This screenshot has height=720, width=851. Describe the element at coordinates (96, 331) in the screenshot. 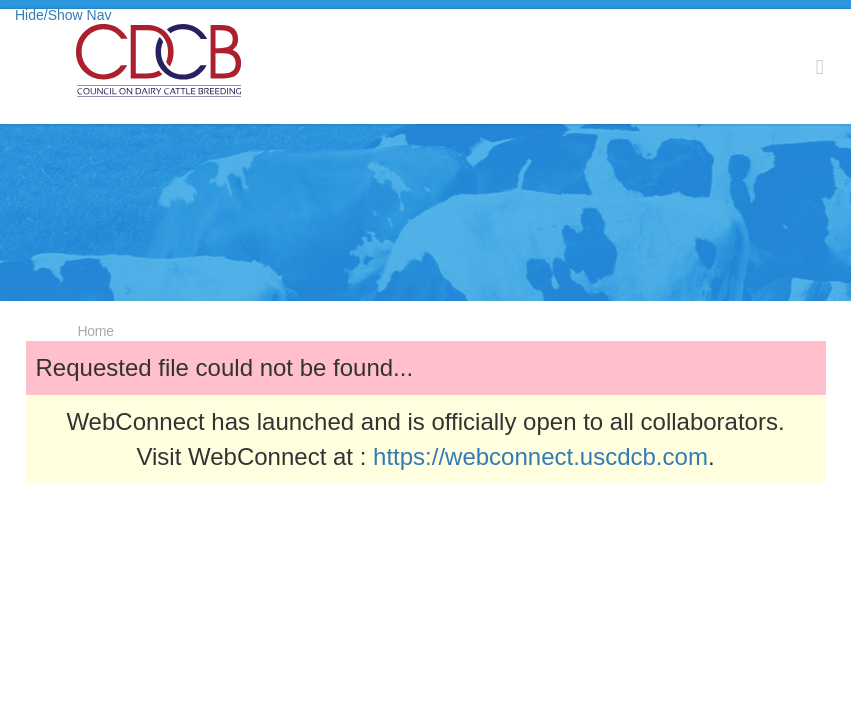

I see `Home` at that location.